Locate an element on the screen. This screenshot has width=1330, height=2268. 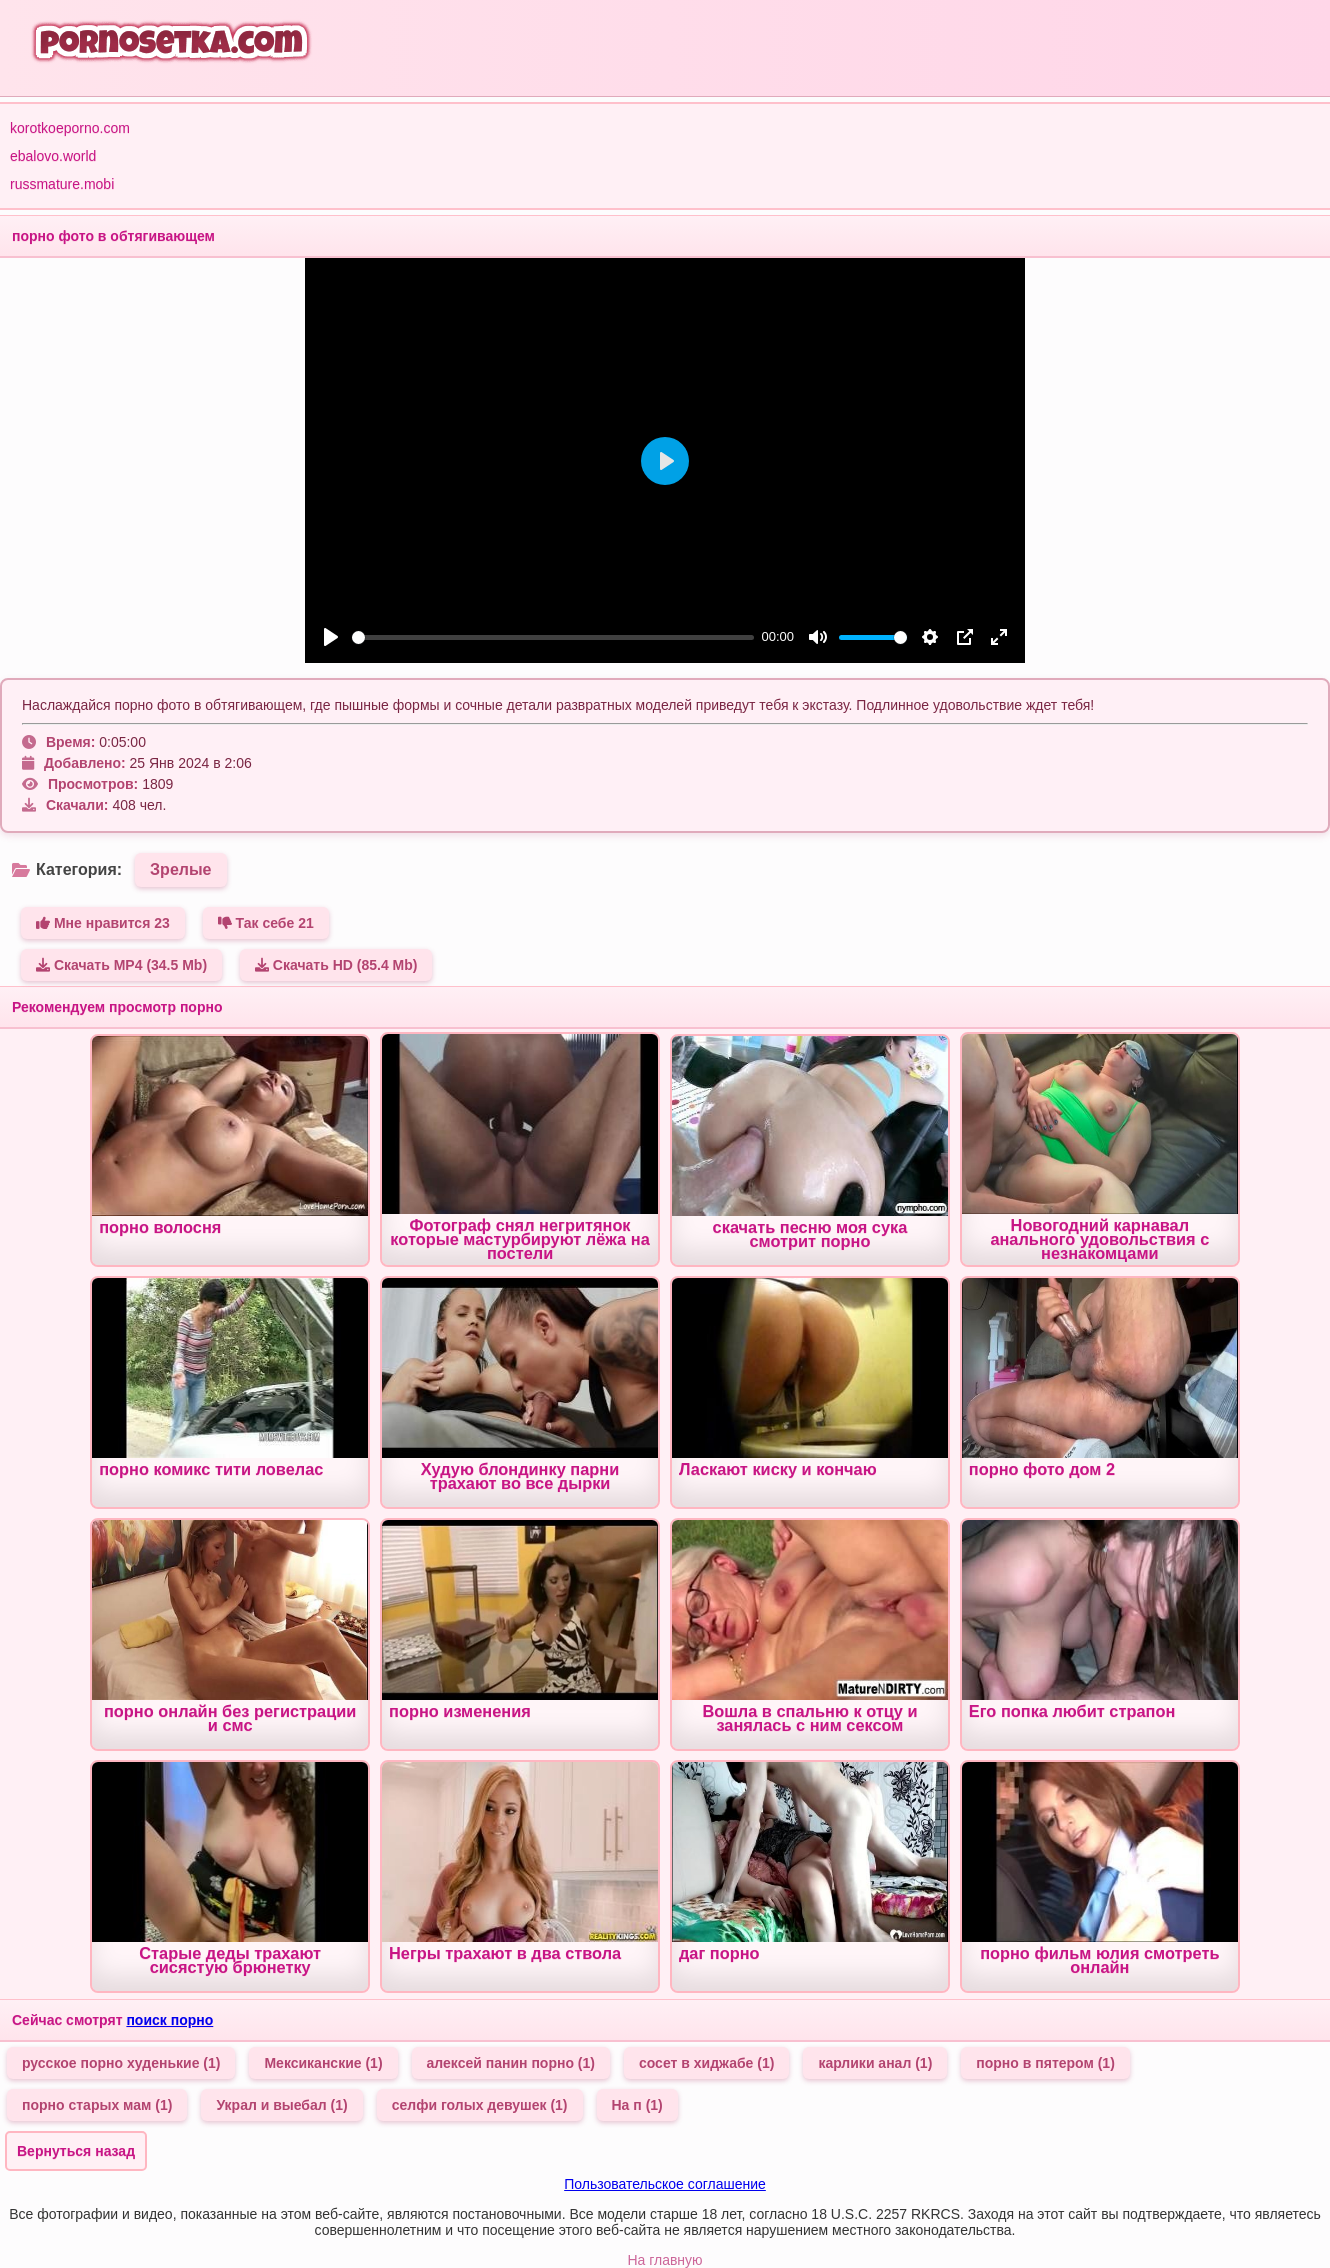
сосет в хиджабе is located at coordinates (706, 2063).